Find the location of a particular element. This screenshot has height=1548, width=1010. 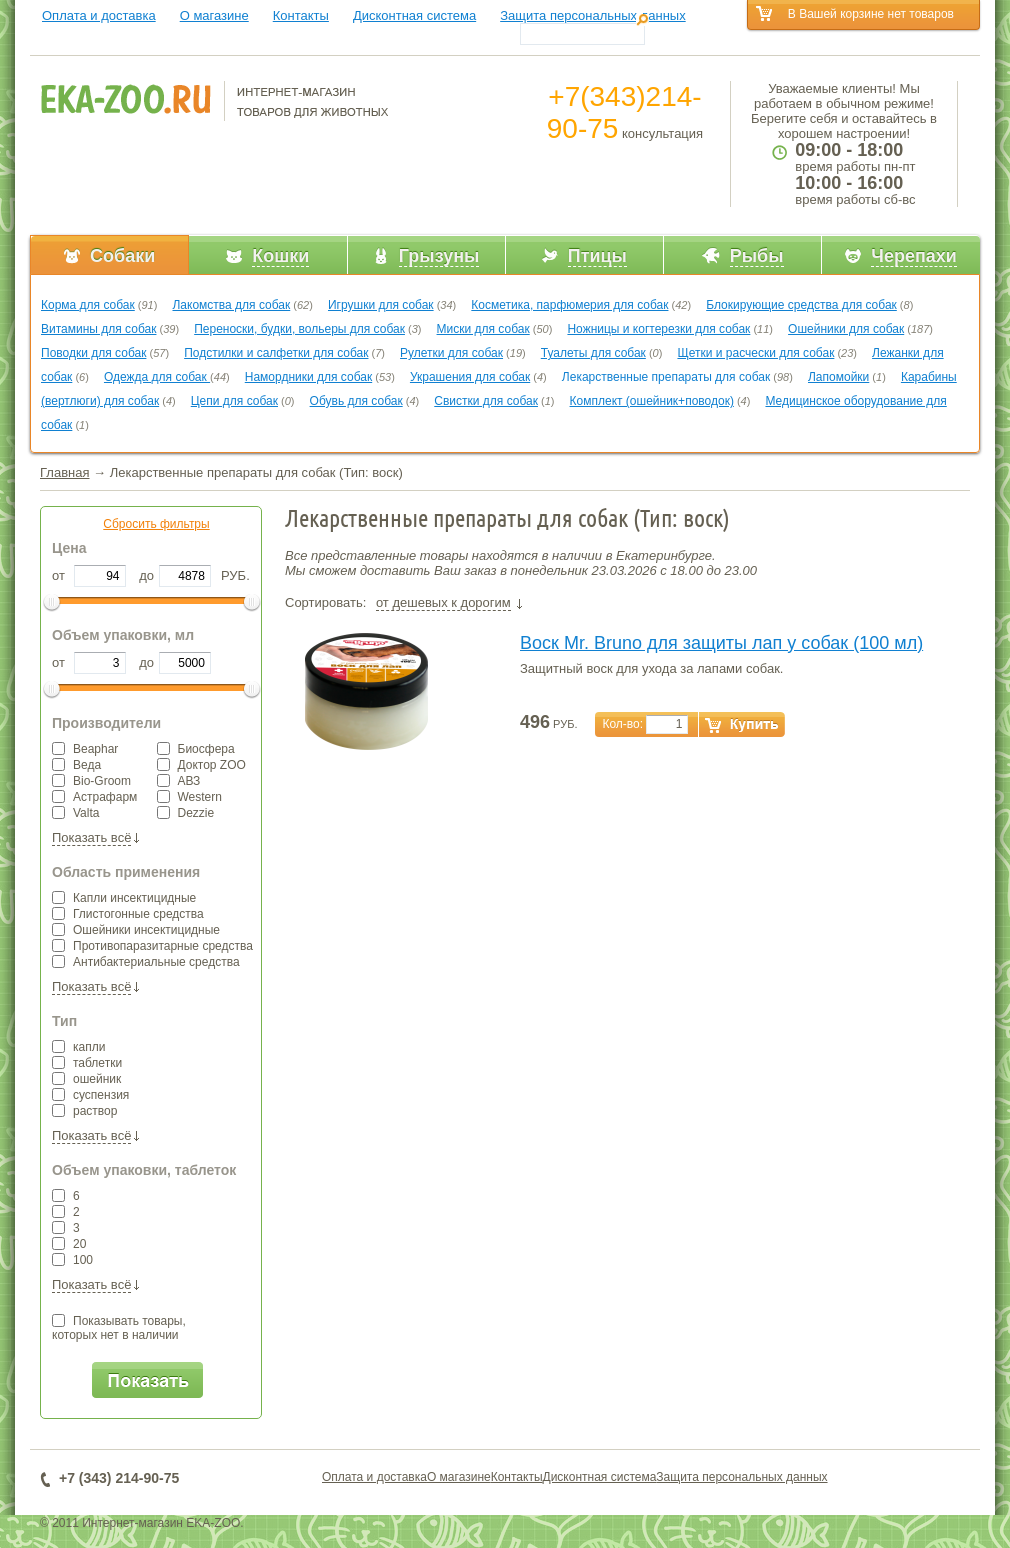

Переноски, будки, вольеры для собак is located at coordinates (299, 329).